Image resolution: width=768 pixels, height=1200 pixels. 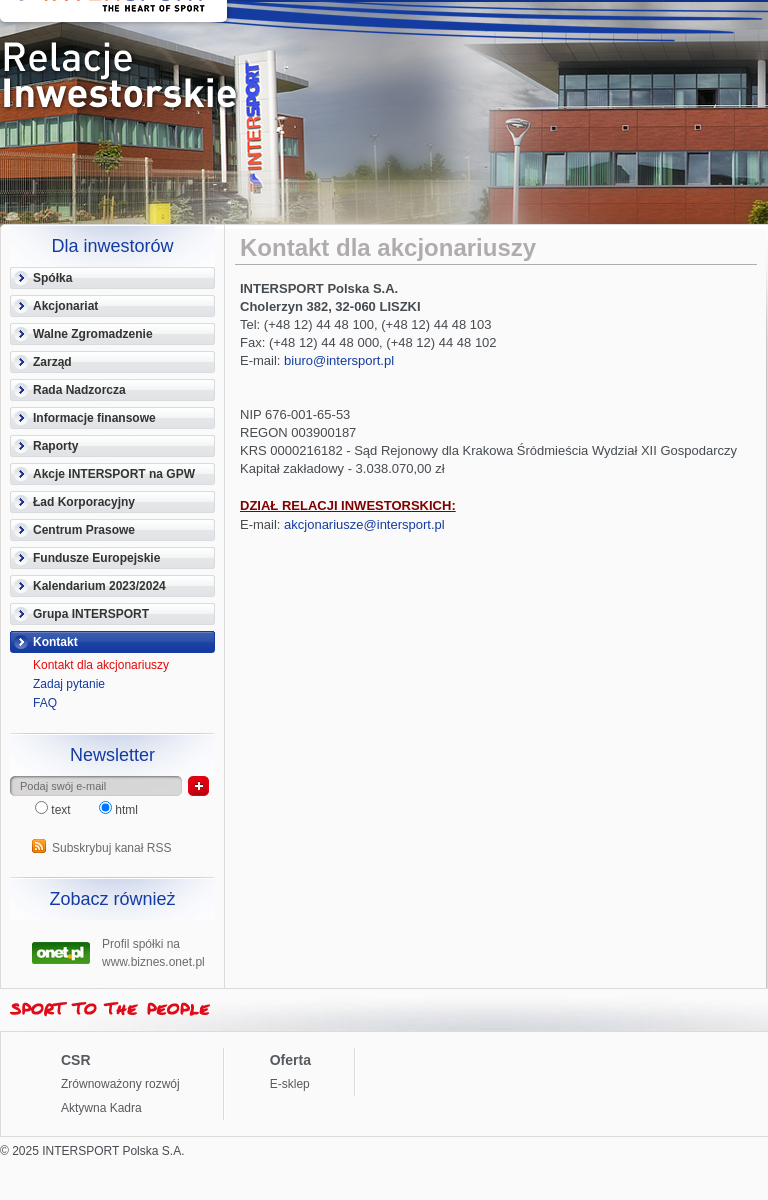 I want to click on text, so click(x=54, y=810).